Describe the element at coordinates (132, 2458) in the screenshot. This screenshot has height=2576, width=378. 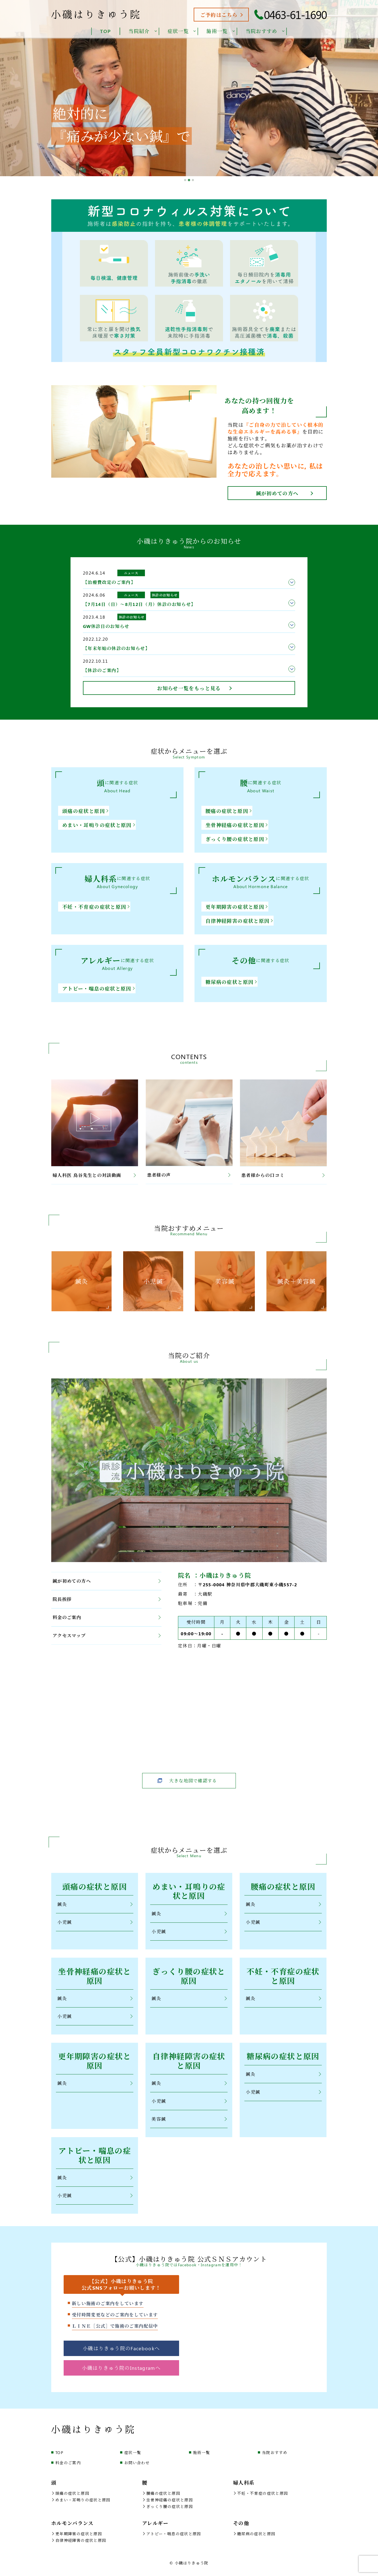
I see `症状一覧` at that location.